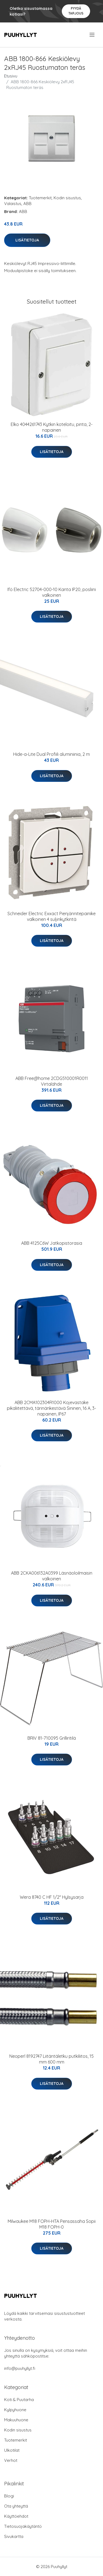 This screenshot has width=103, height=2576. What do you see at coordinates (15, 2409) in the screenshot?
I see `Kylpyhuone` at bounding box center [15, 2409].